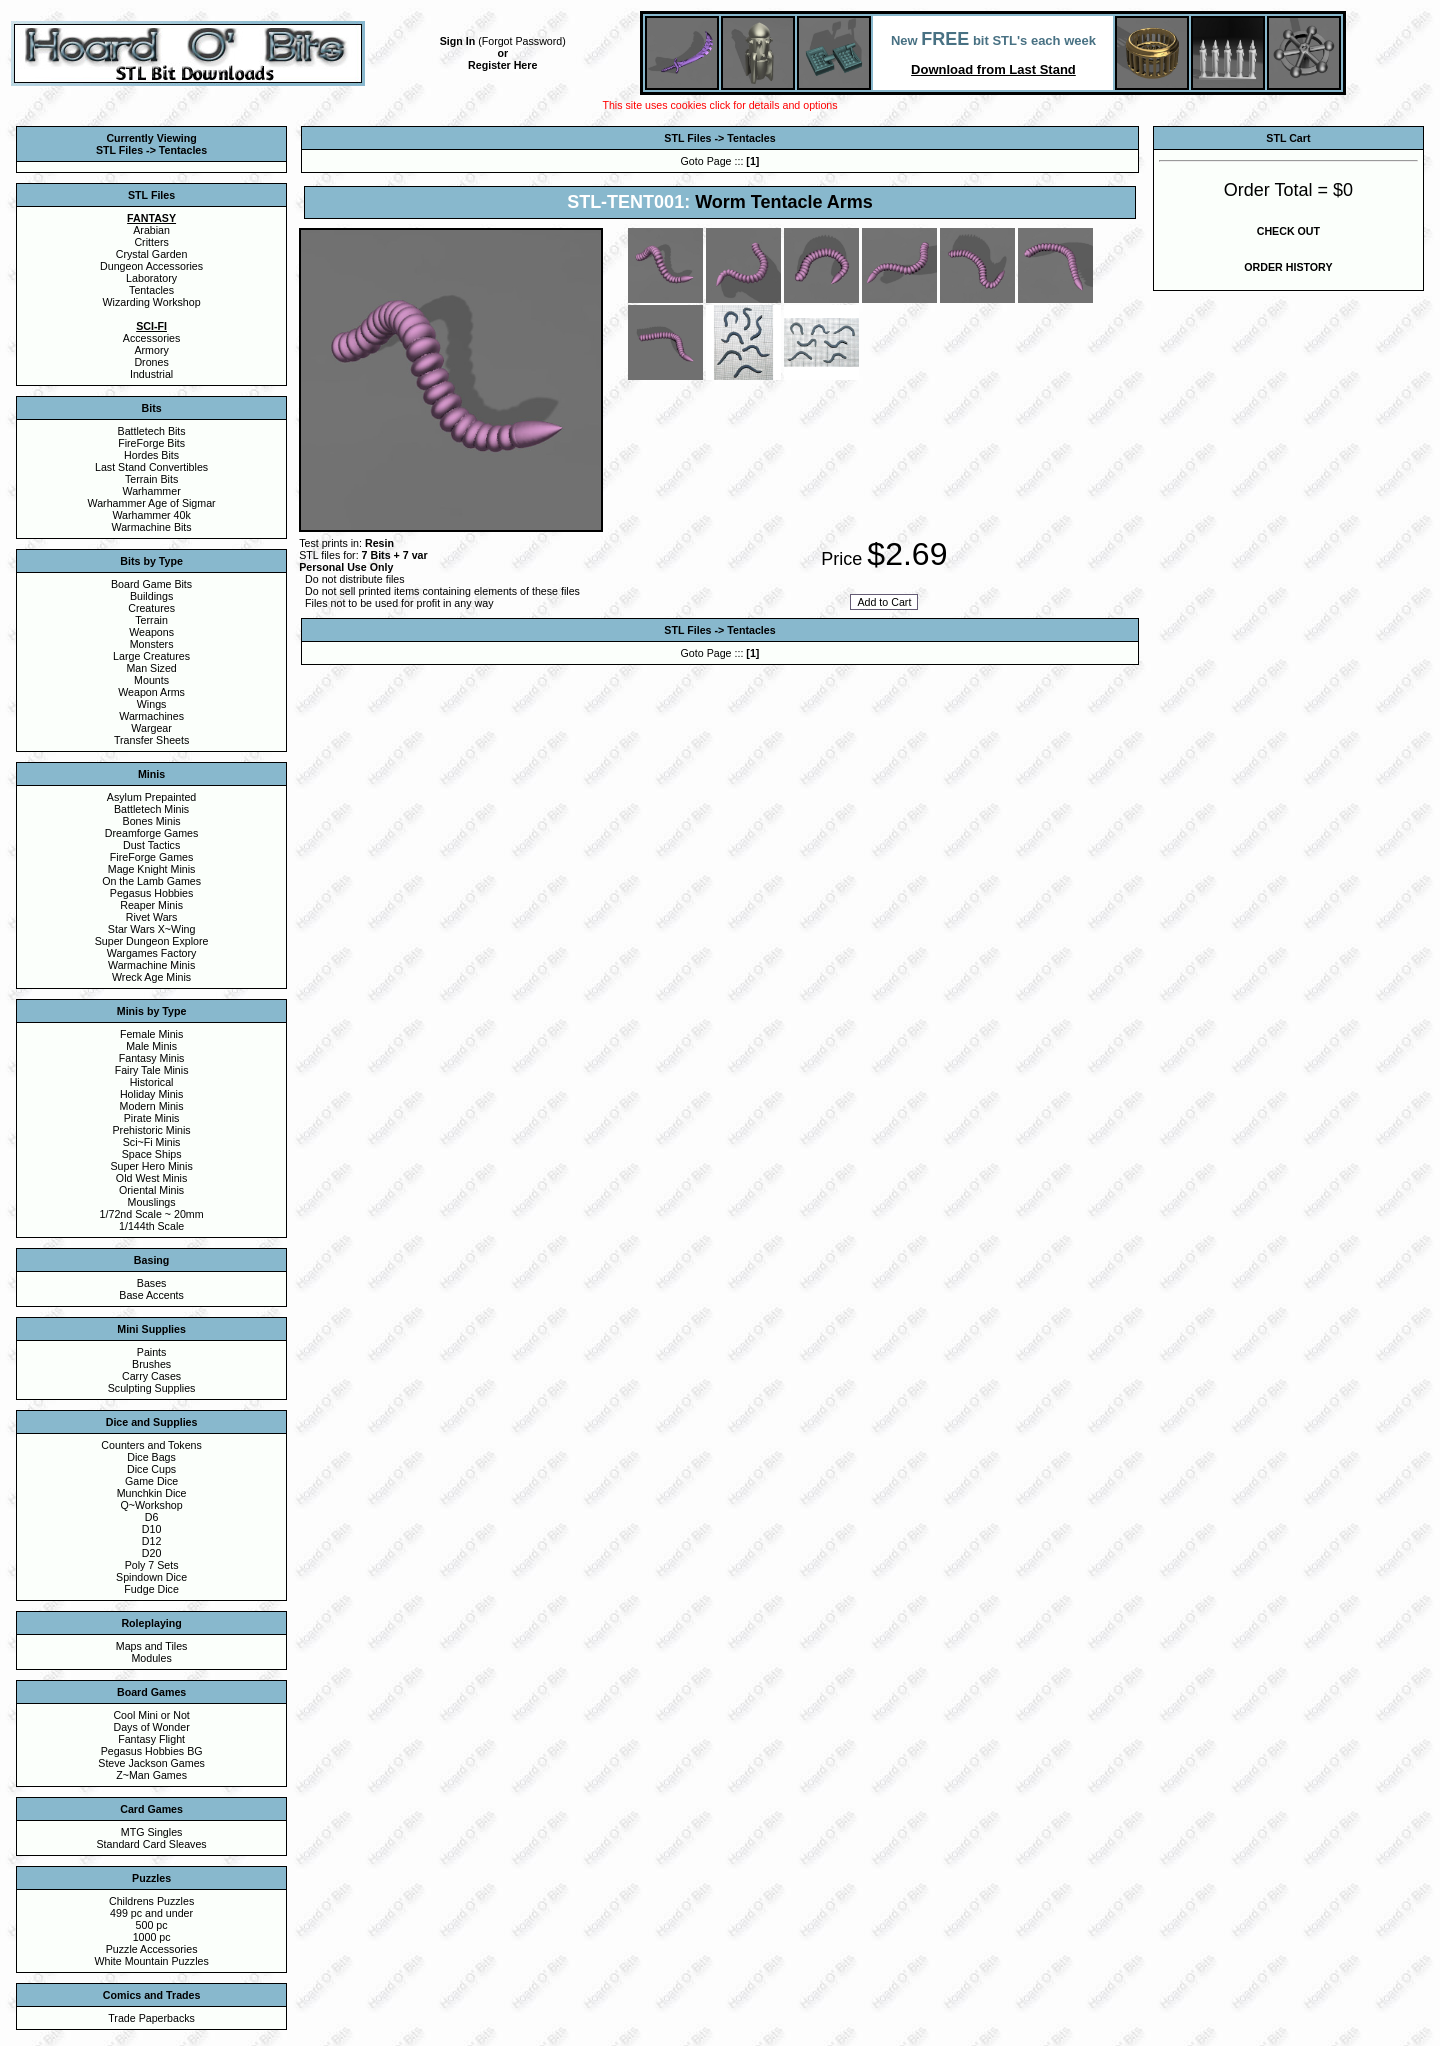 The width and height of the screenshot is (1440, 2046). I want to click on Paints, so click(152, 1352).